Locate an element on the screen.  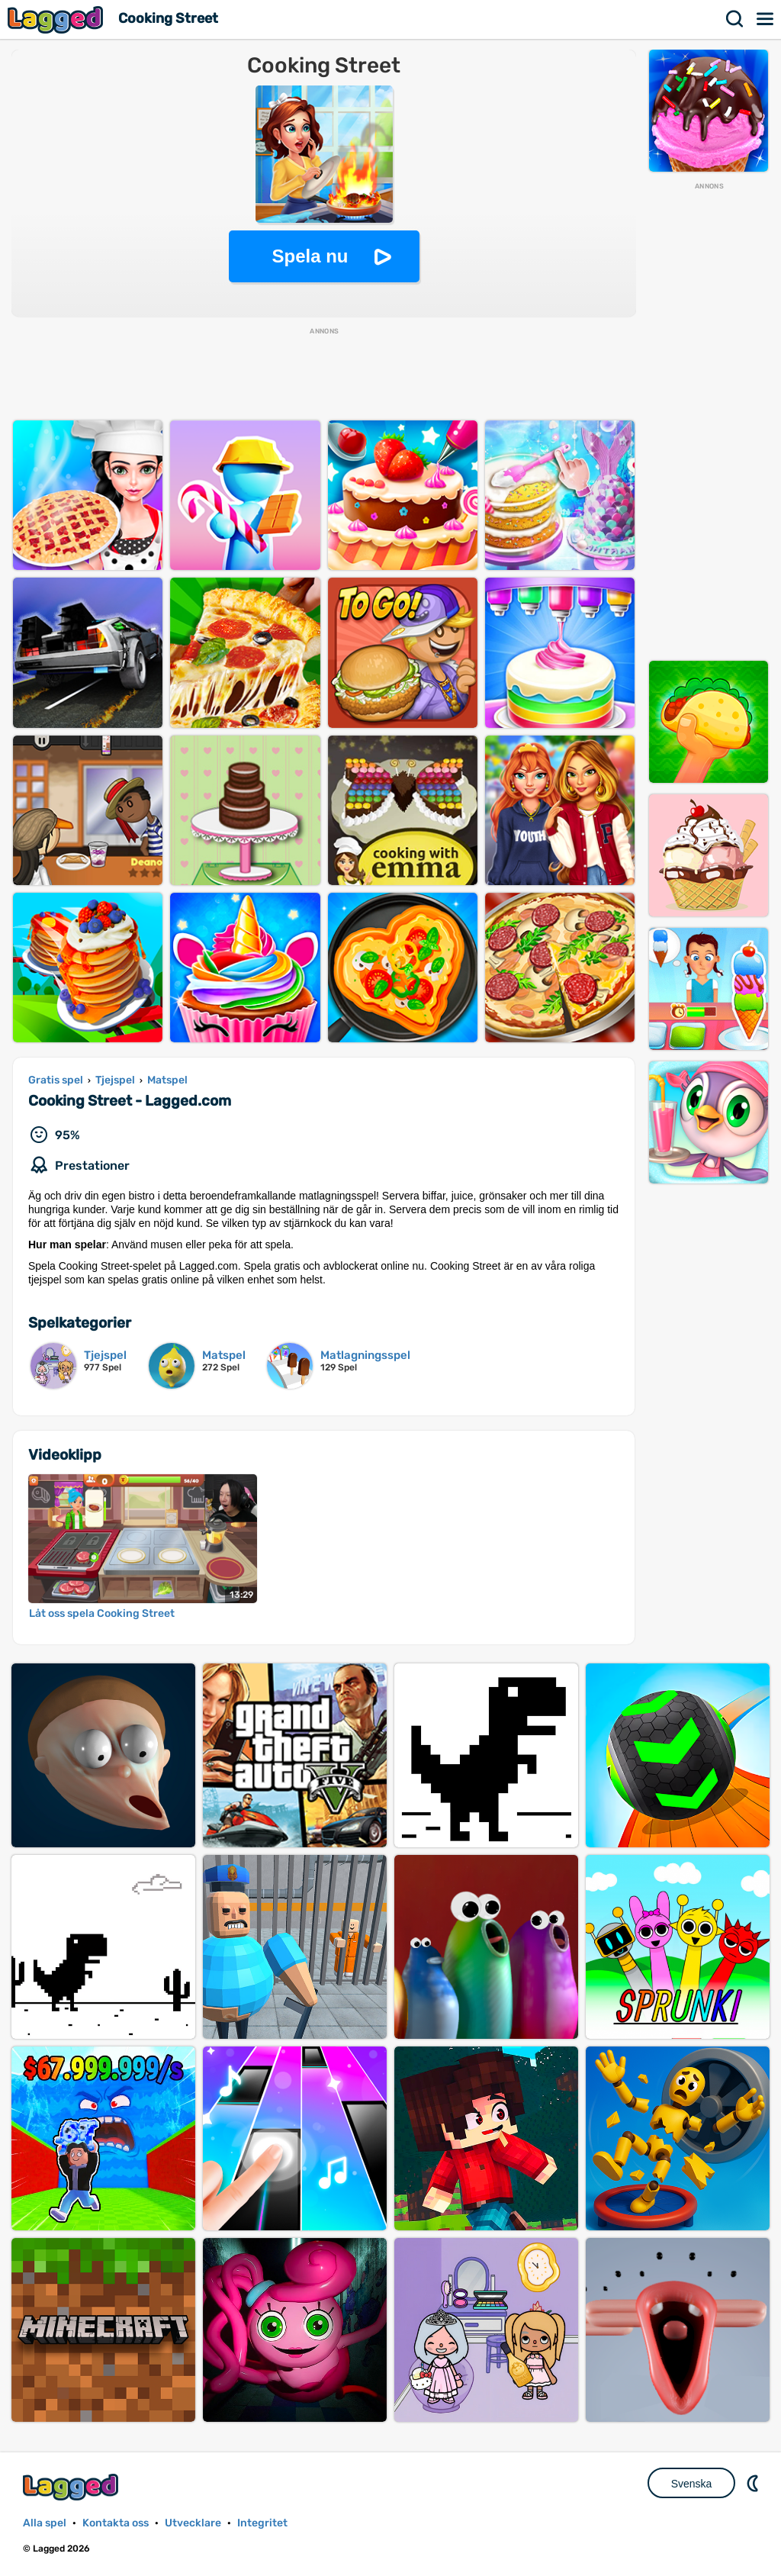
Svenska is located at coordinates (691, 2484).